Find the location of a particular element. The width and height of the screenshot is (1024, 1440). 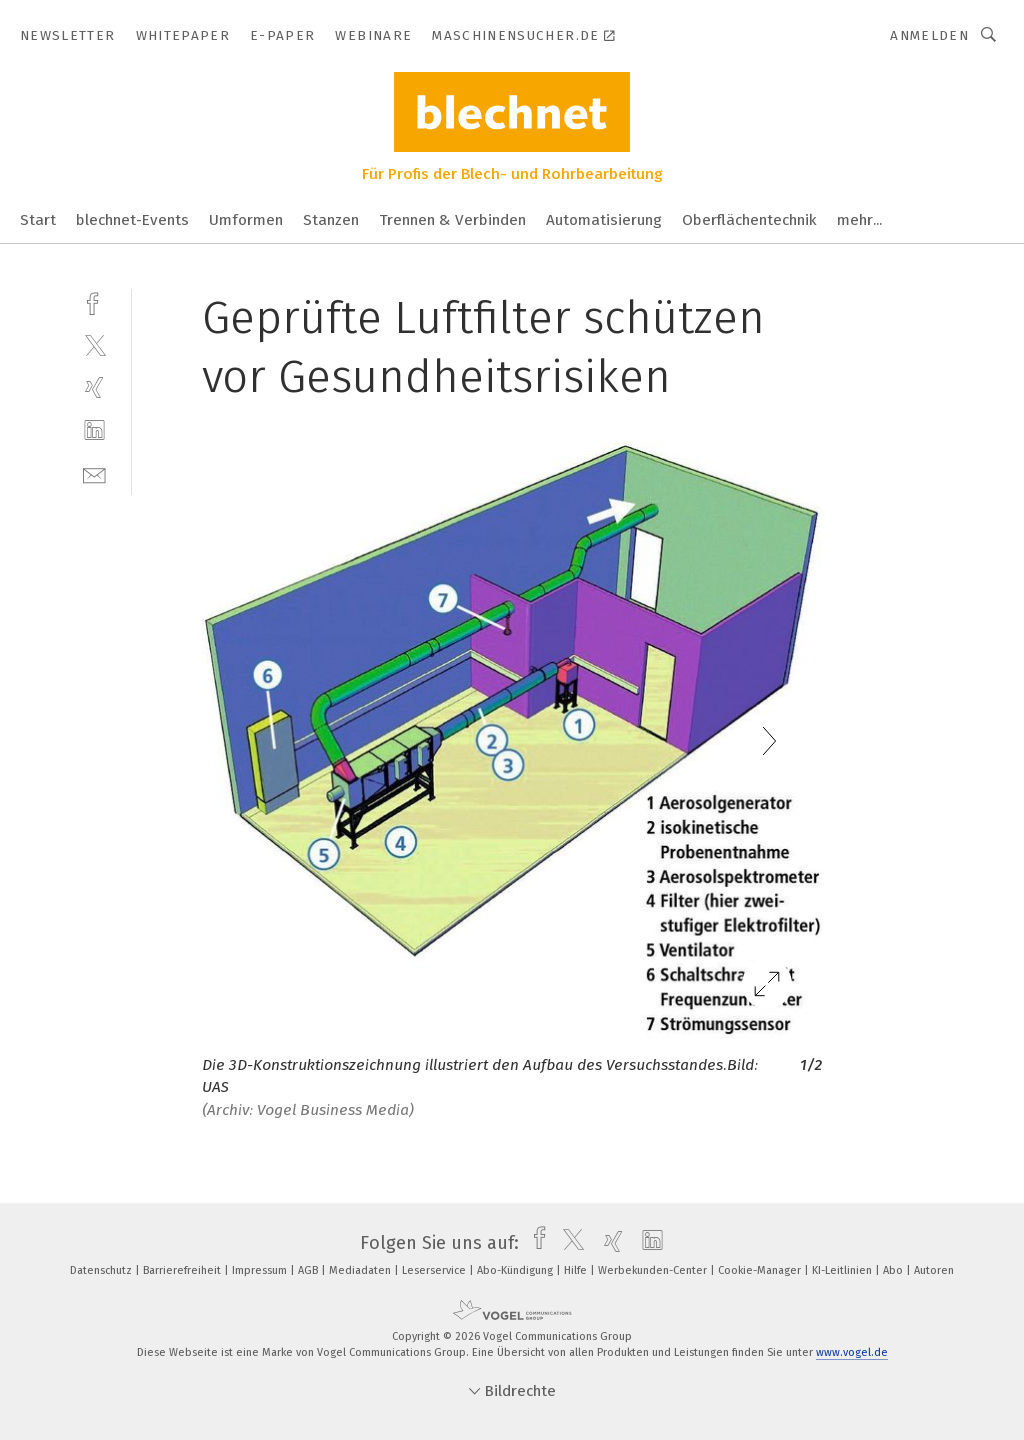

Trennen & Verbinden is located at coordinates (452, 220).